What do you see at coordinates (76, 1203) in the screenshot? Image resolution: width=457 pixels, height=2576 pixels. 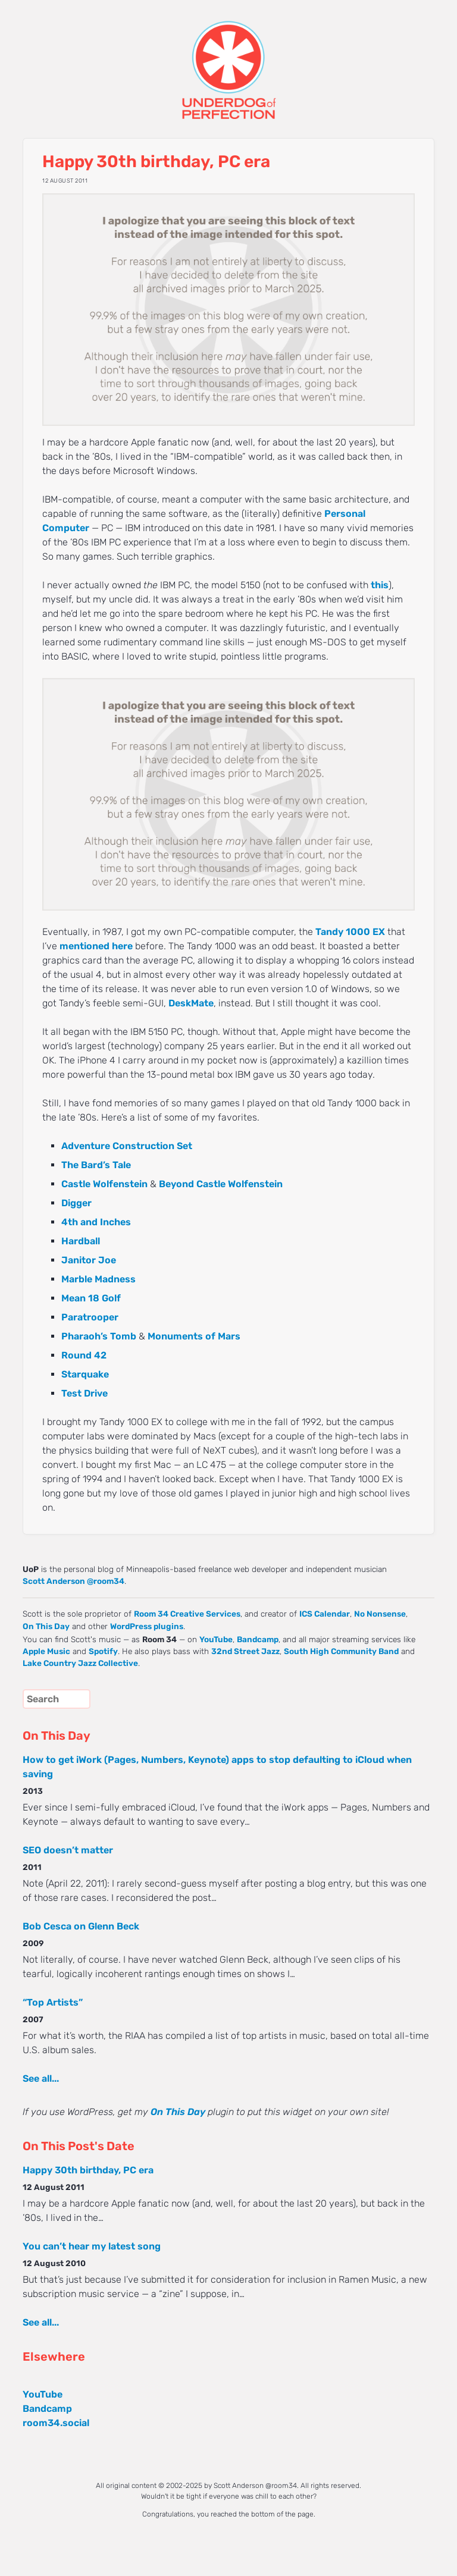 I see `Digger` at bounding box center [76, 1203].